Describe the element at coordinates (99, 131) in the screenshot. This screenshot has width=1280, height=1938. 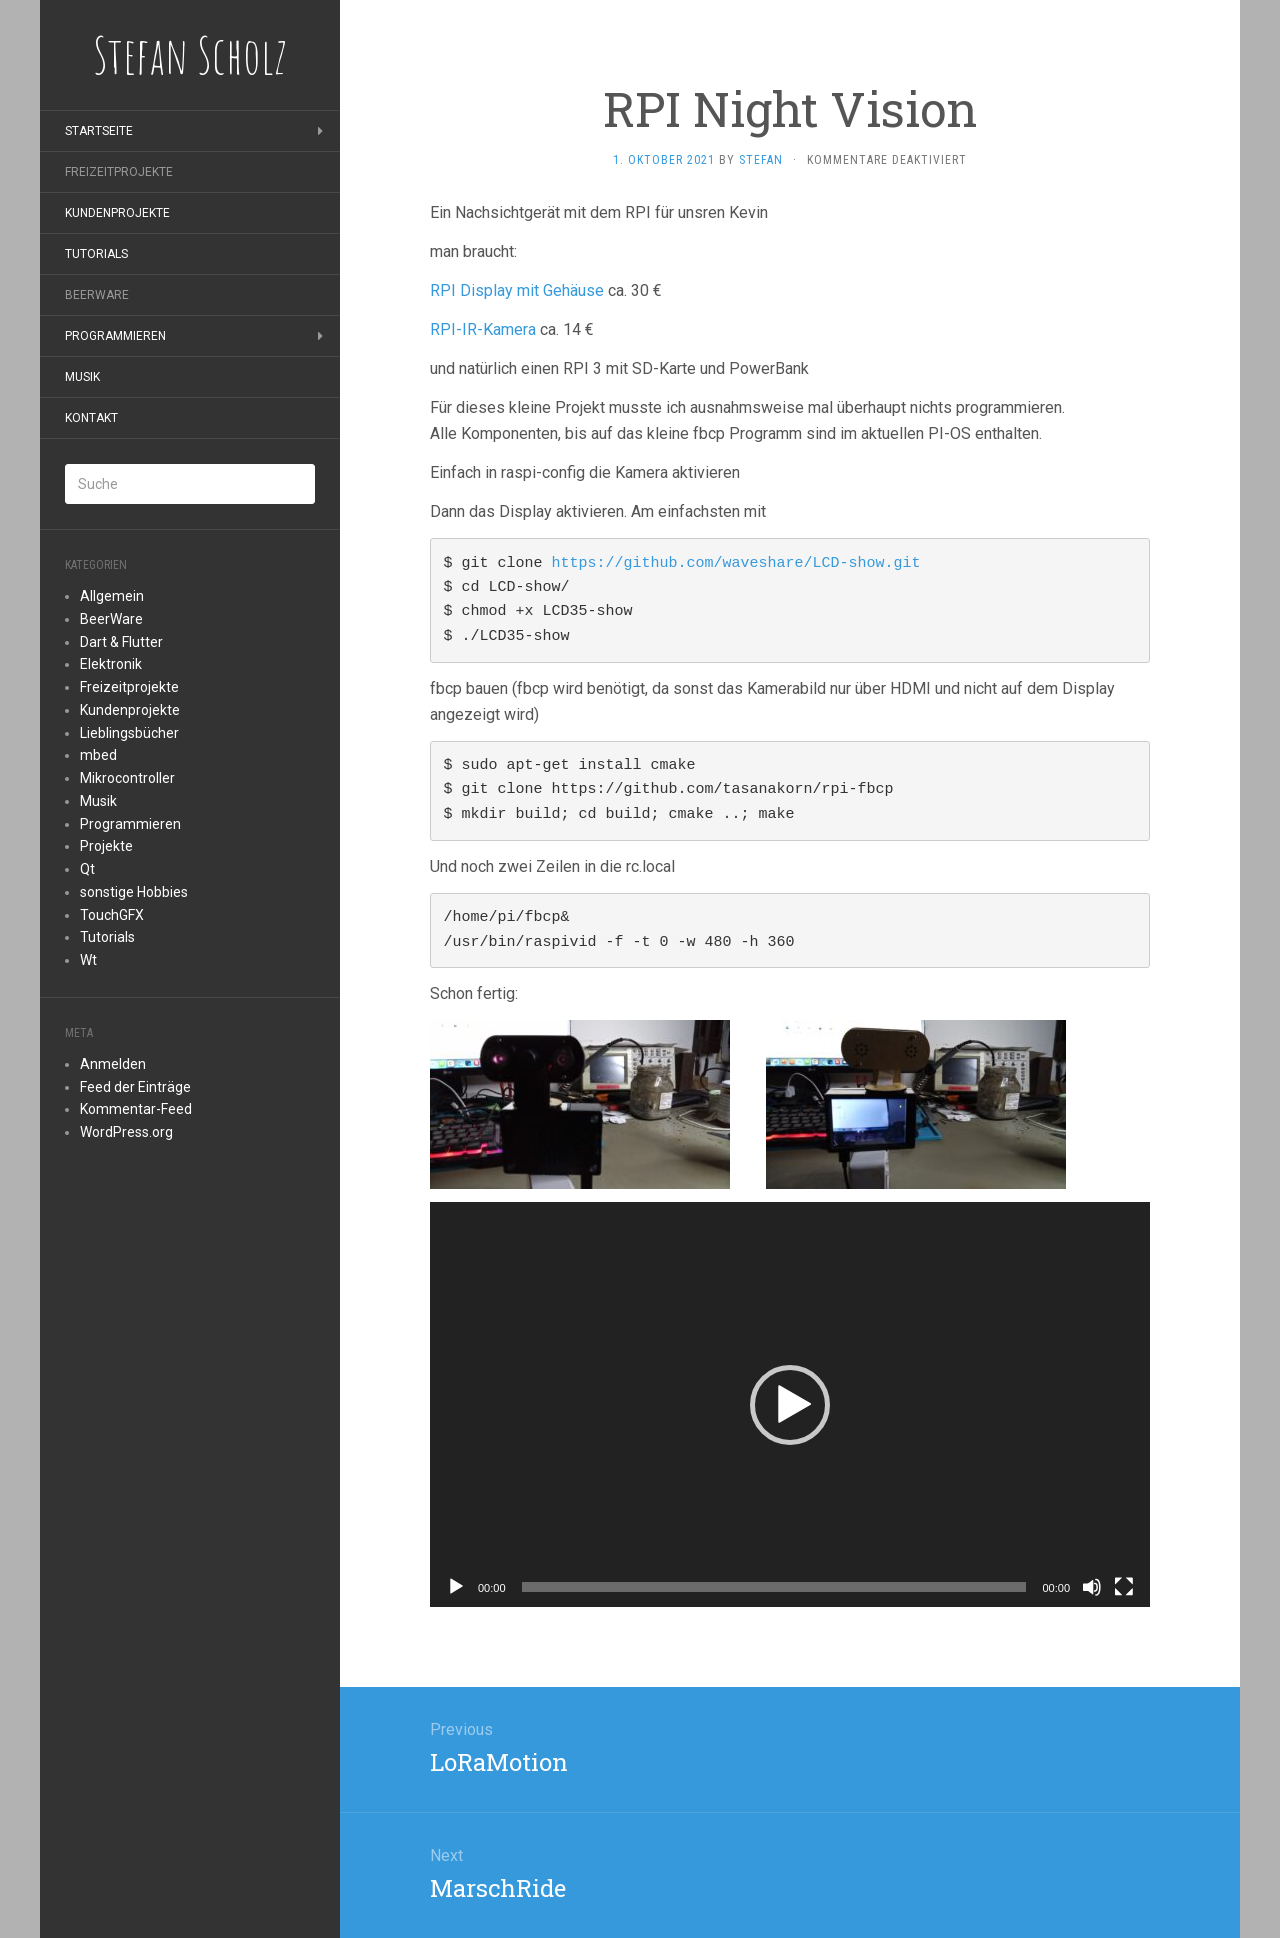
I see `Startseite` at that location.